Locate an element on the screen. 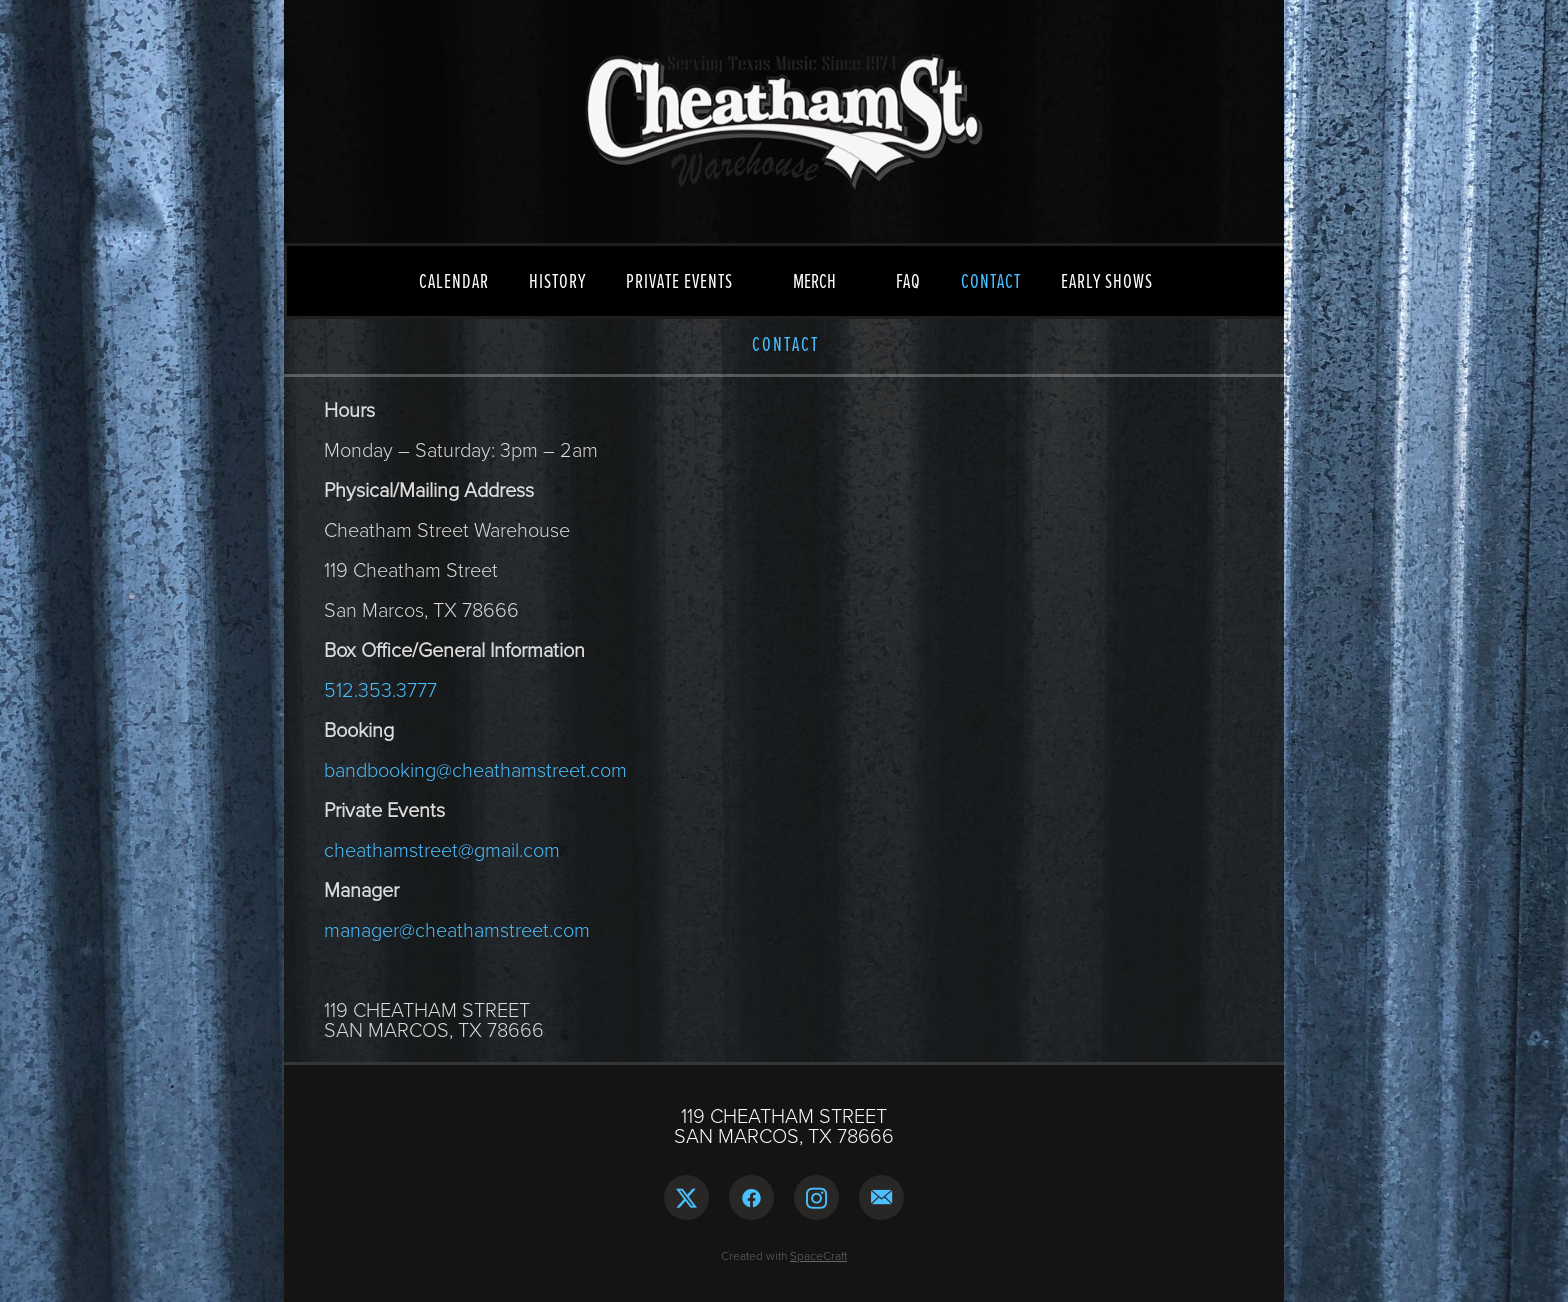 Image resolution: width=1568 pixels, height=1302 pixels. cheathamstreet@gmail.com is located at coordinates (442, 849).